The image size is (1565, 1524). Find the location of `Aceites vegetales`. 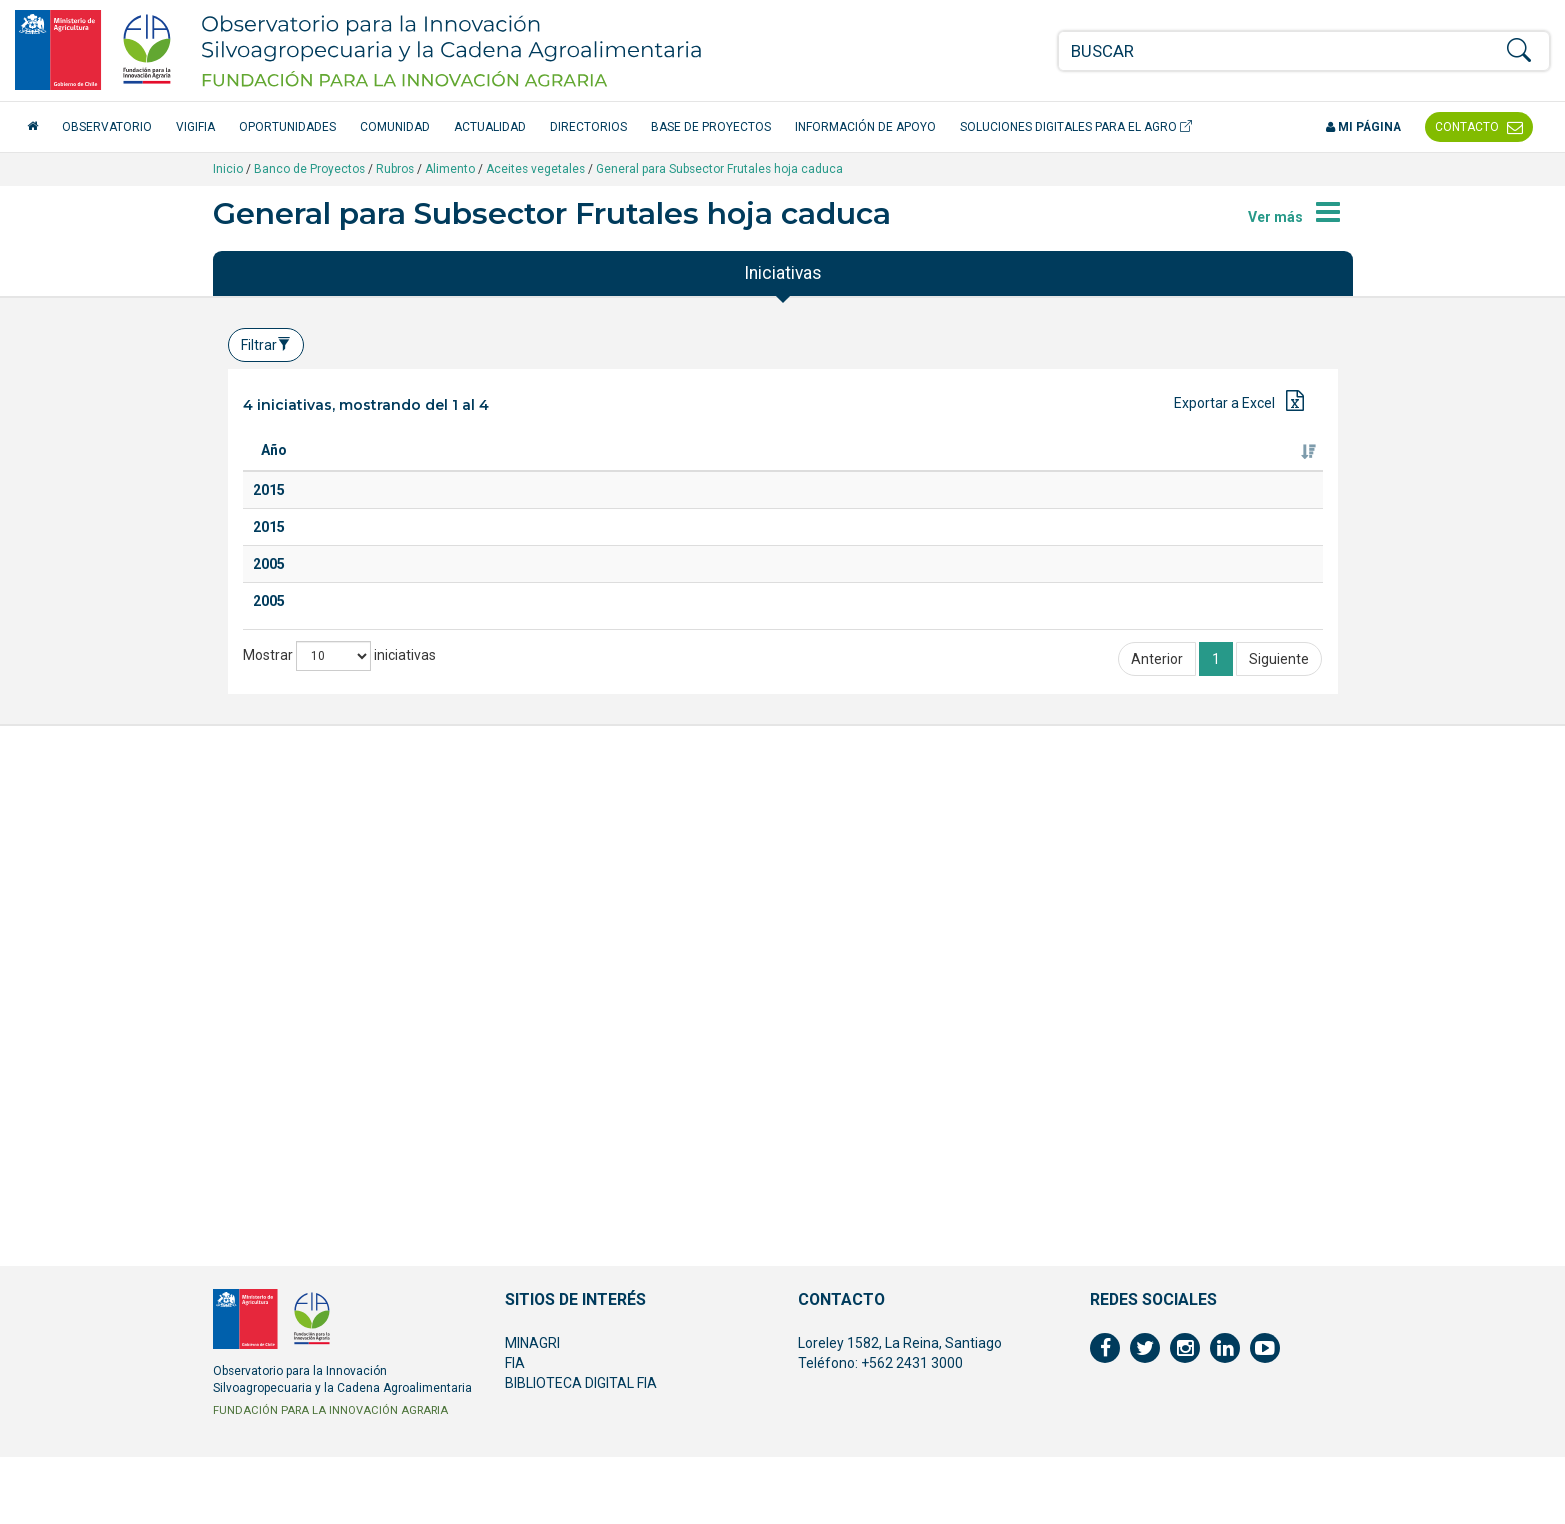

Aceites vegetales is located at coordinates (535, 169).